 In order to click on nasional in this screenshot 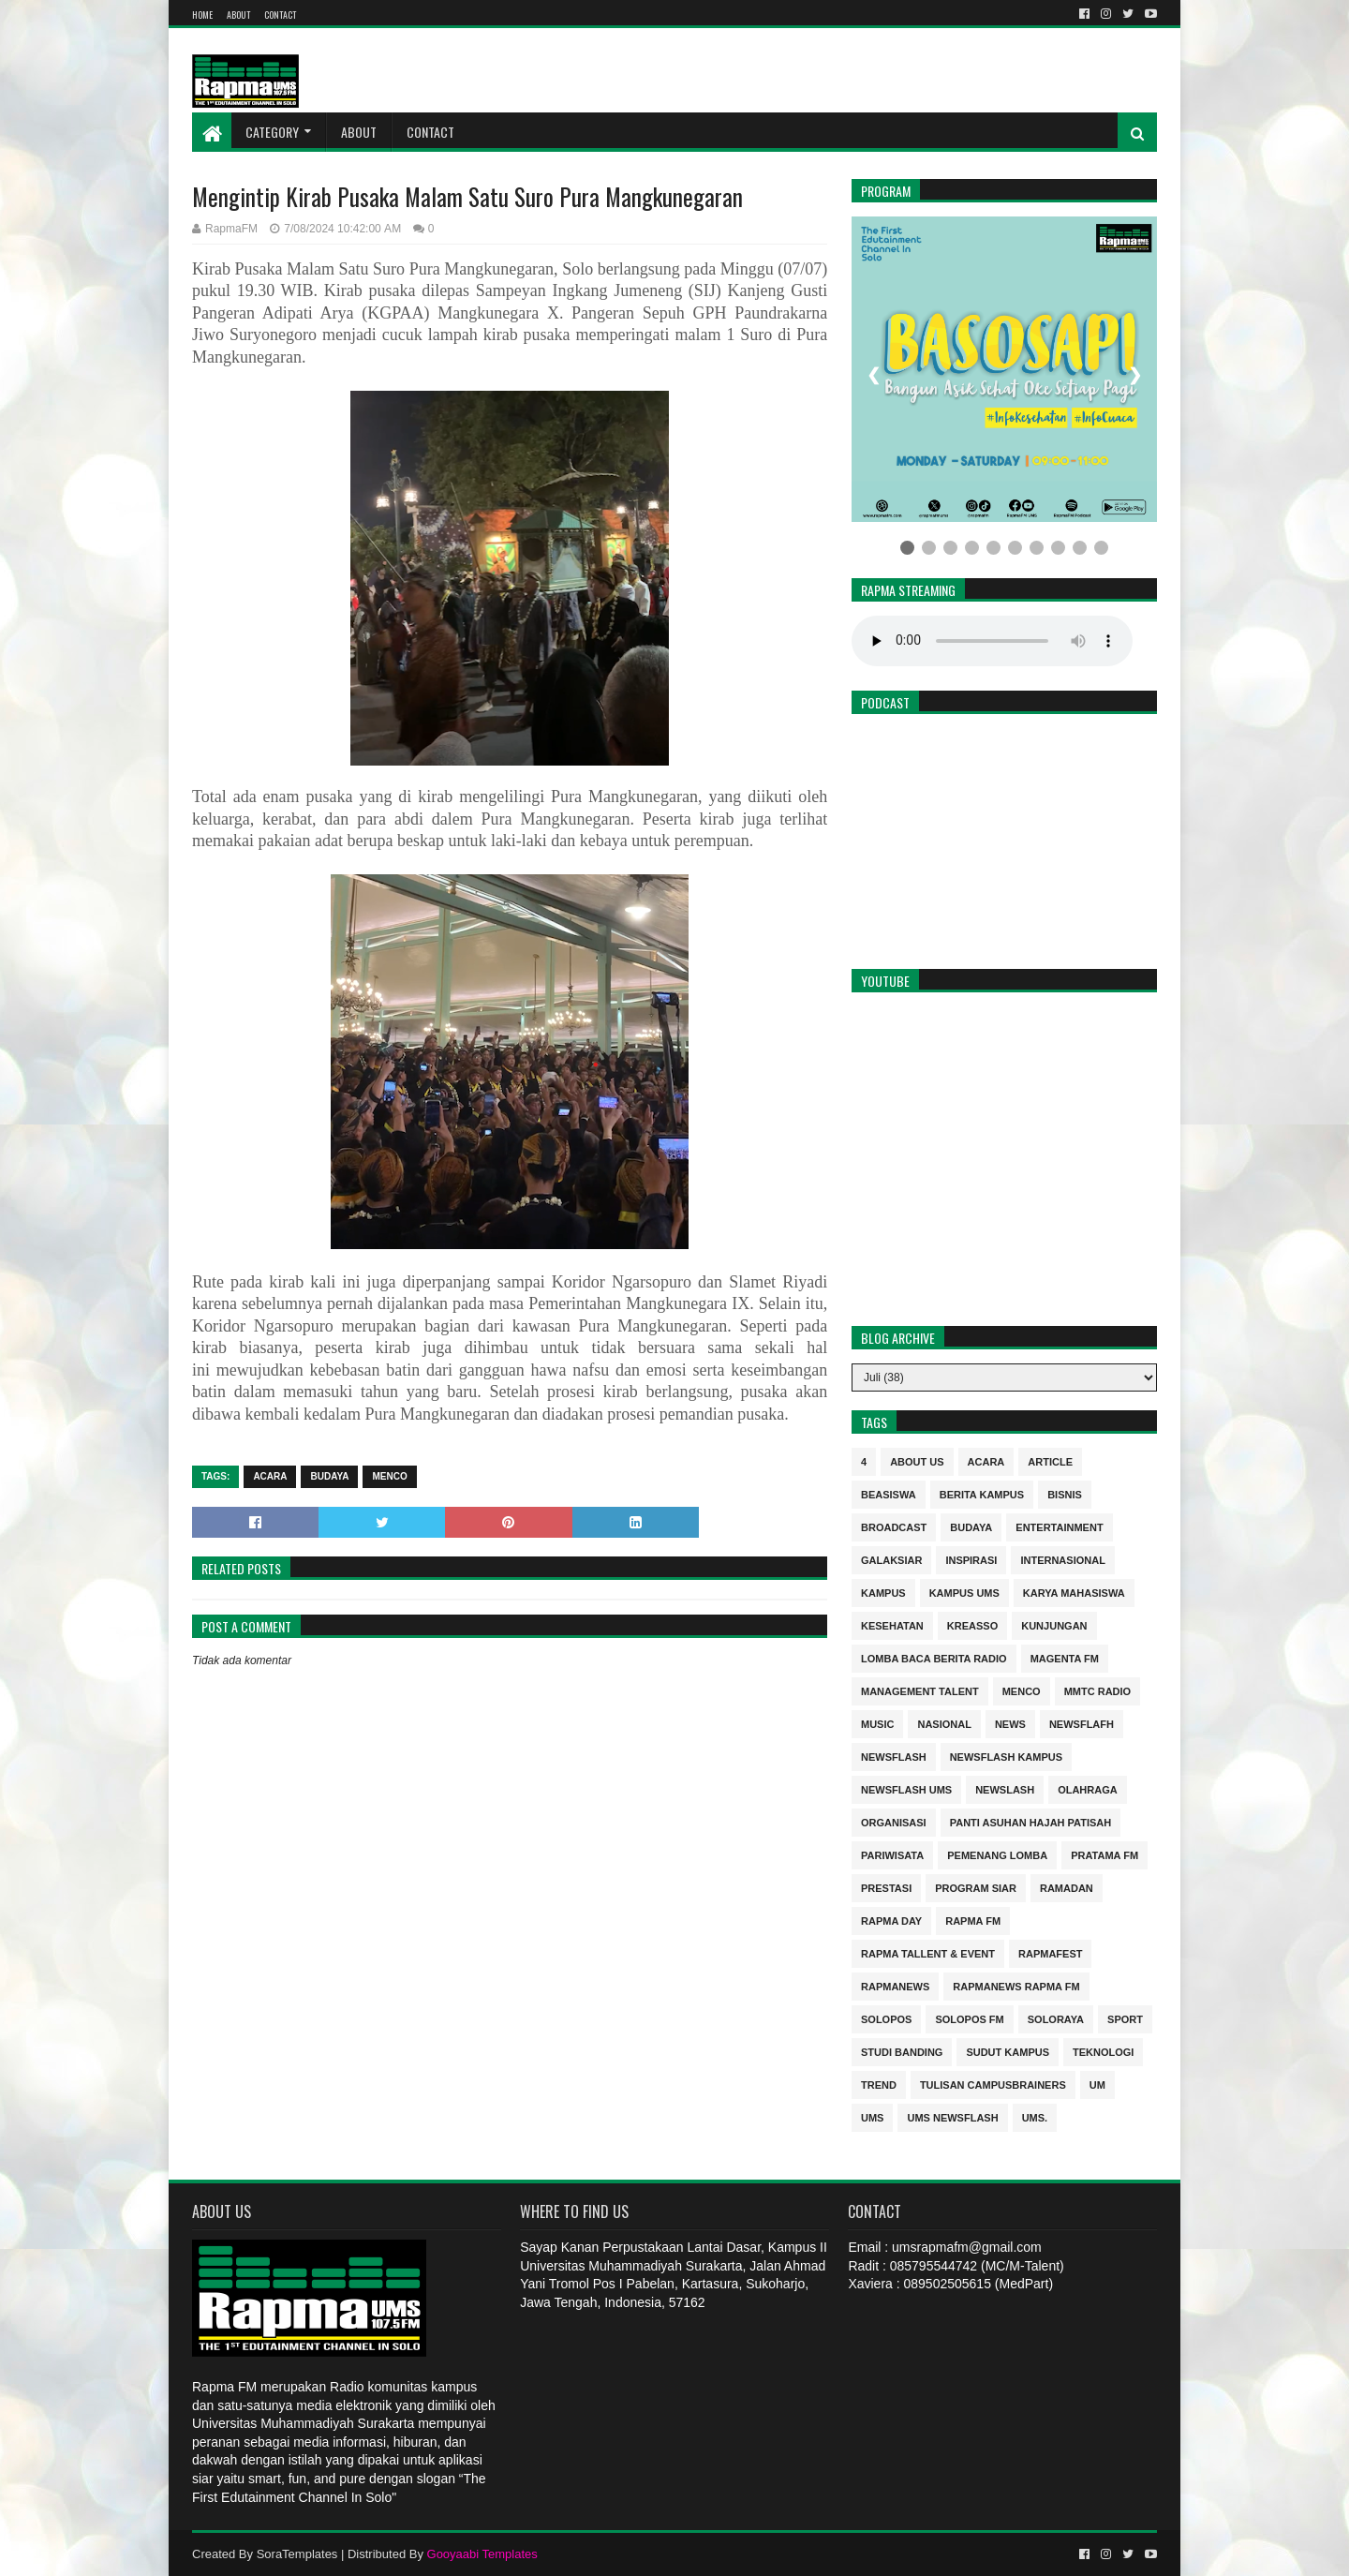, I will do `click(944, 1723)`.